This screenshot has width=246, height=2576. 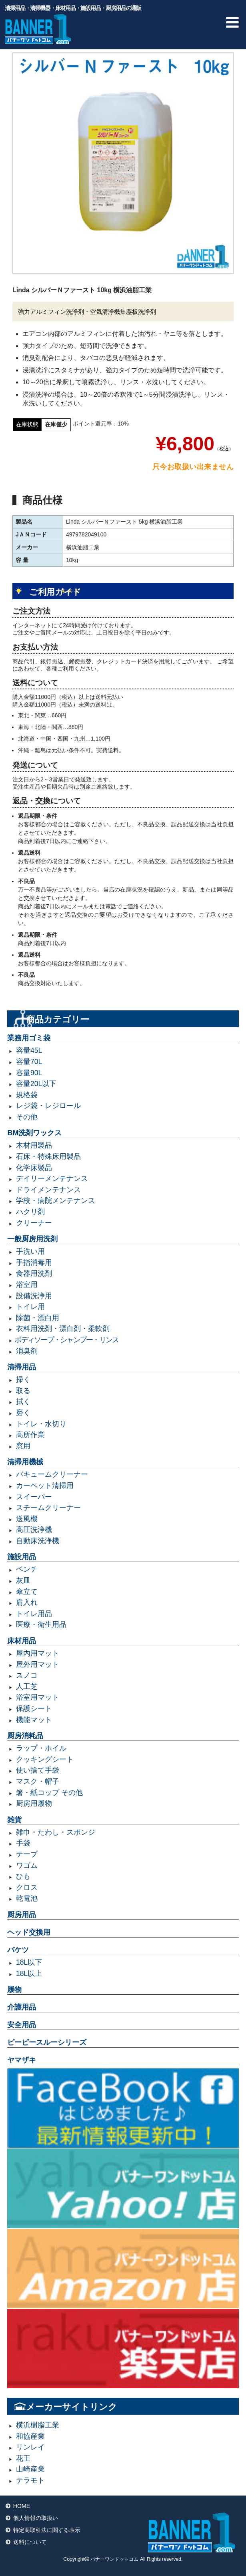 What do you see at coordinates (27, 1519) in the screenshot?
I see `送風機` at bounding box center [27, 1519].